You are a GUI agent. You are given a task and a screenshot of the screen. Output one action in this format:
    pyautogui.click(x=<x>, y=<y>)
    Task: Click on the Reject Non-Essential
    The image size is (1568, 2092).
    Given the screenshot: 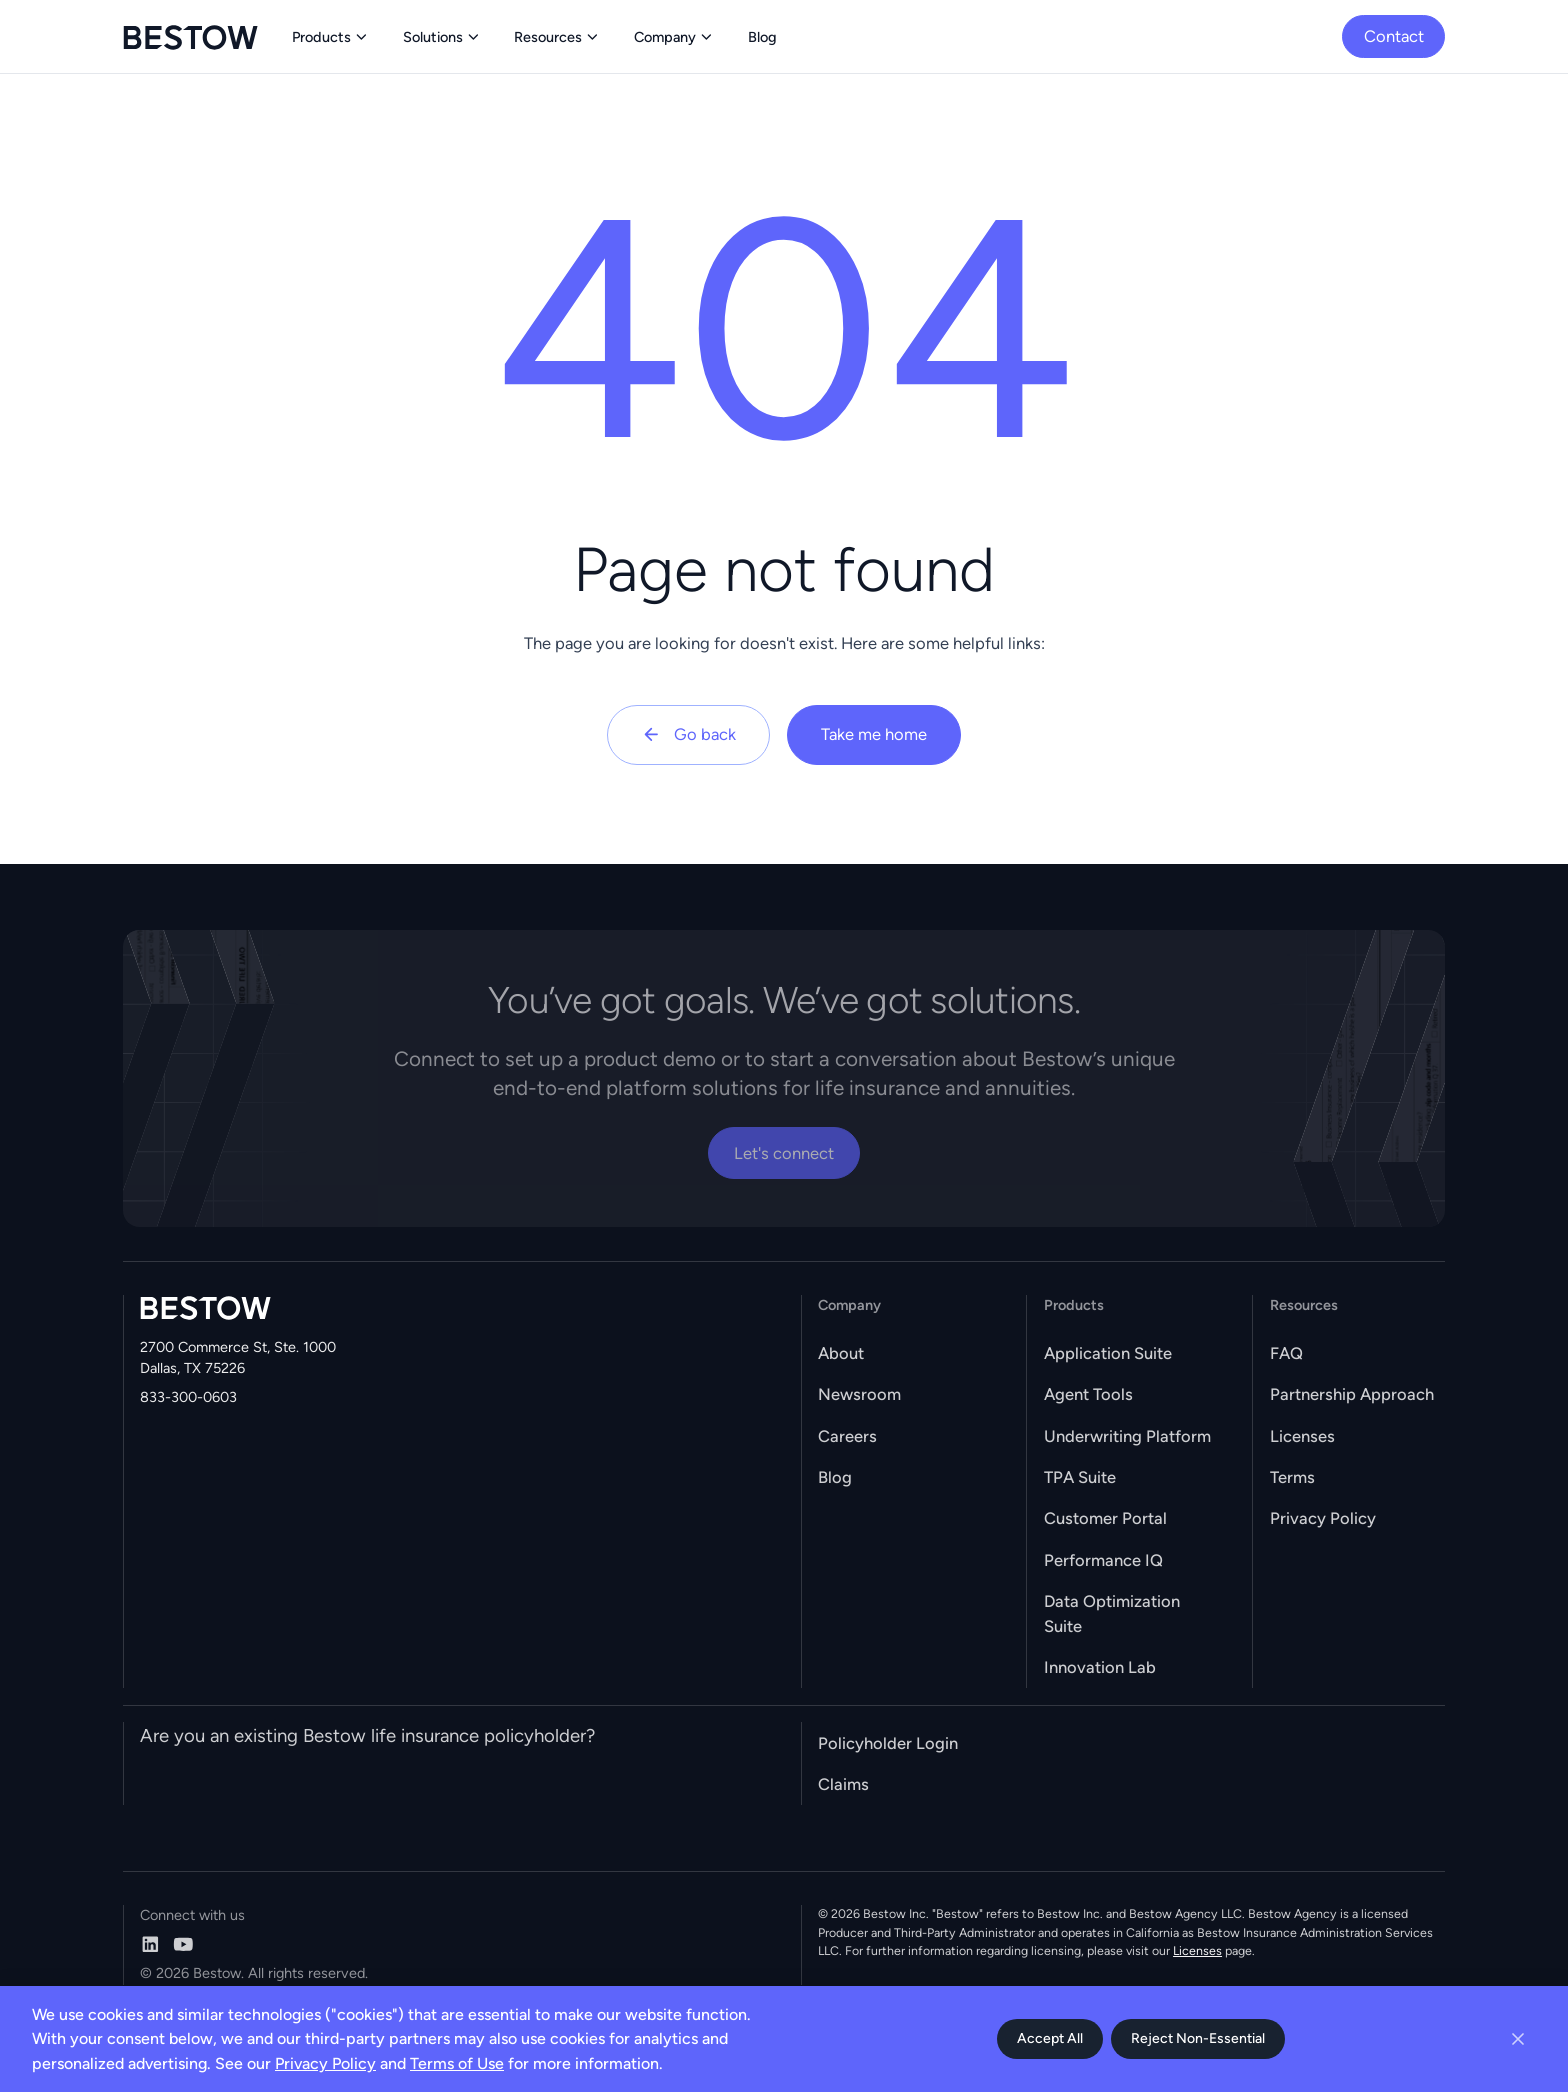 What is the action you would take?
    pyautogui.click(x=1198, y=2038)
    